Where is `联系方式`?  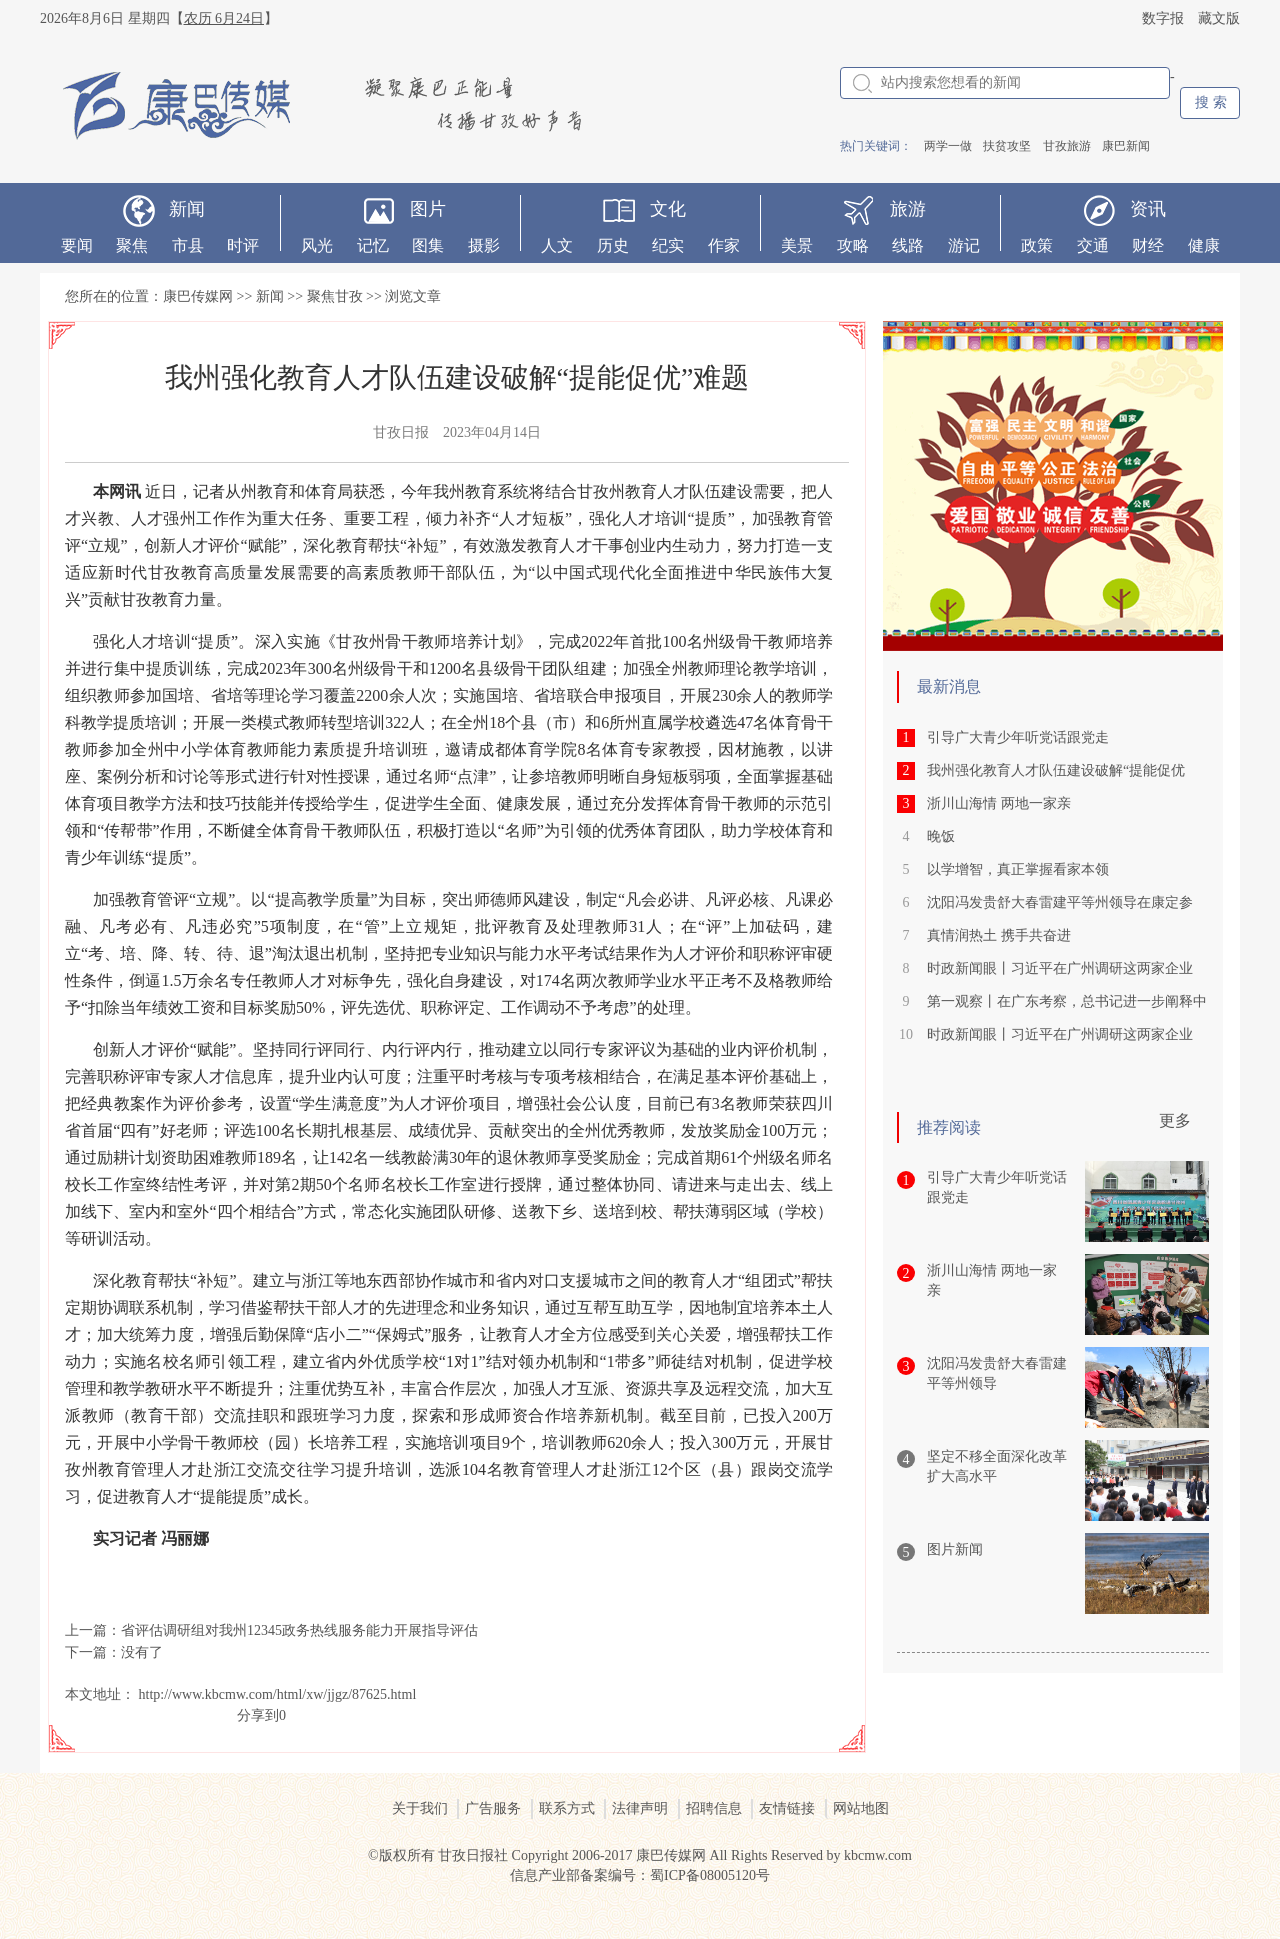 联系方式 is located at coordinates (567, 1808).